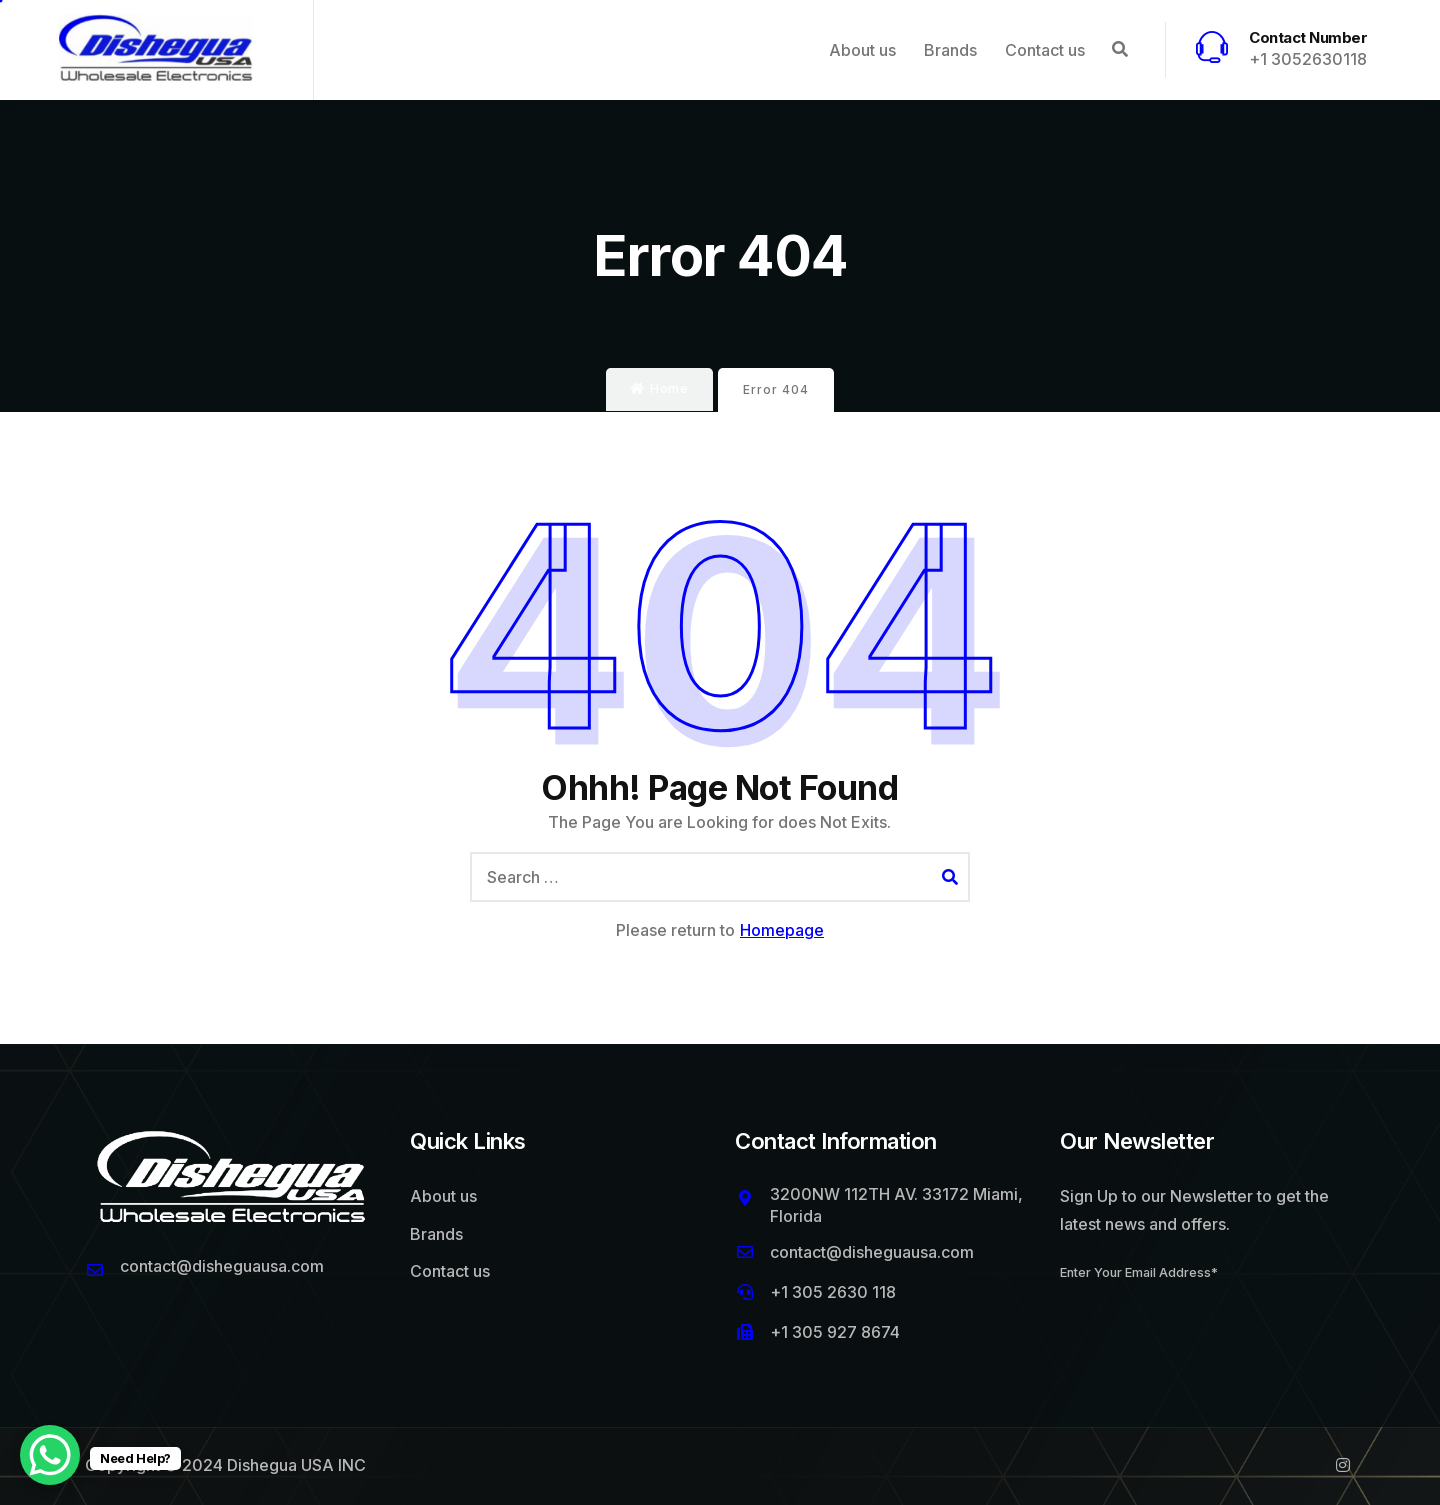 The height and width of the screenshot is (1505, 1440). Describe the element at coordinates (1308, 59) in the screenshot. I see `+1 3052630118` at that location.